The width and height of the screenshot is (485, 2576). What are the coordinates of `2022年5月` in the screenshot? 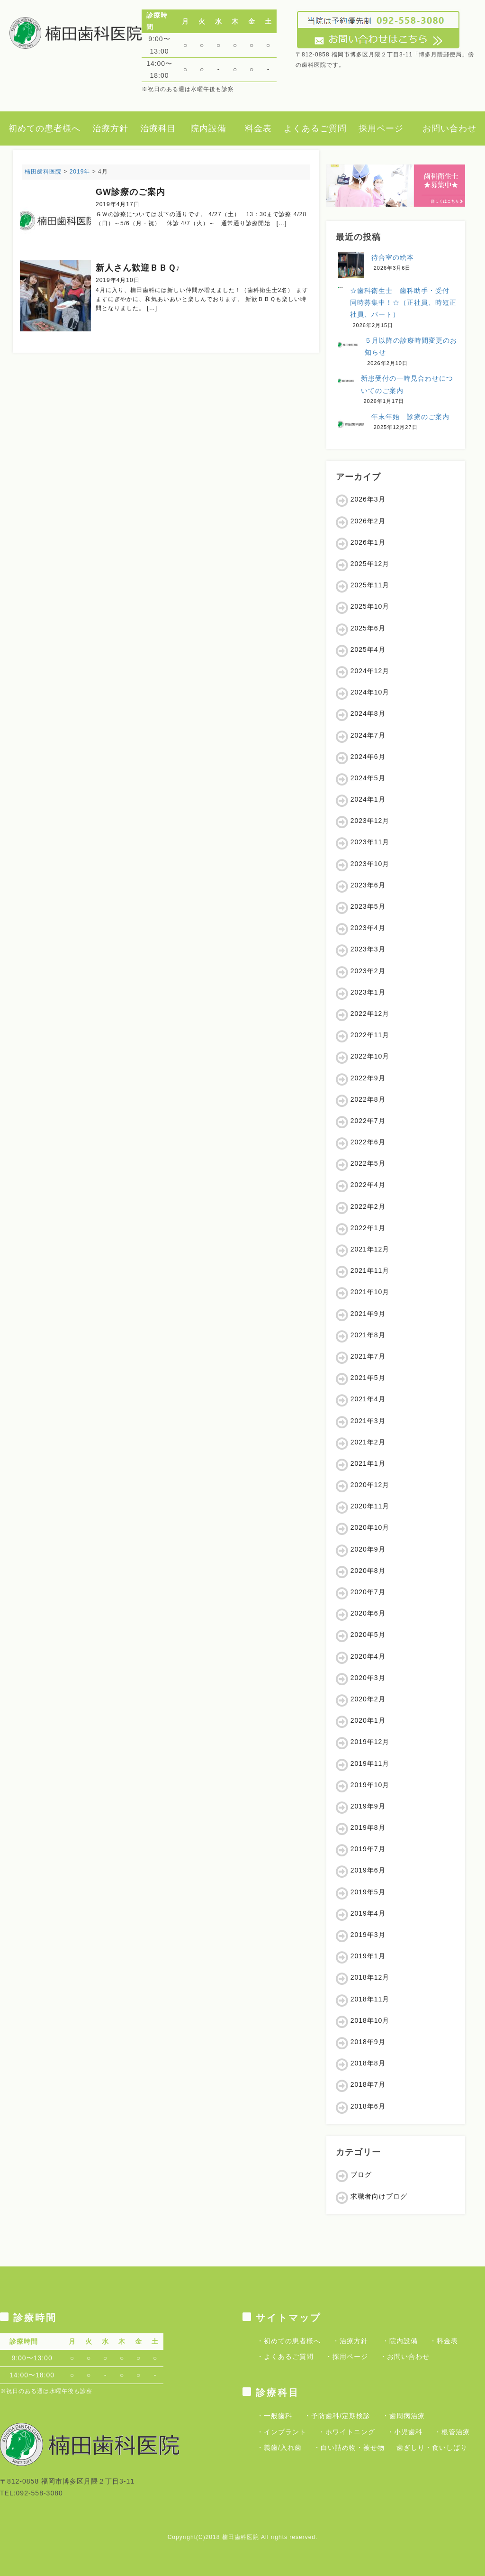 It's located at (368, 1163).